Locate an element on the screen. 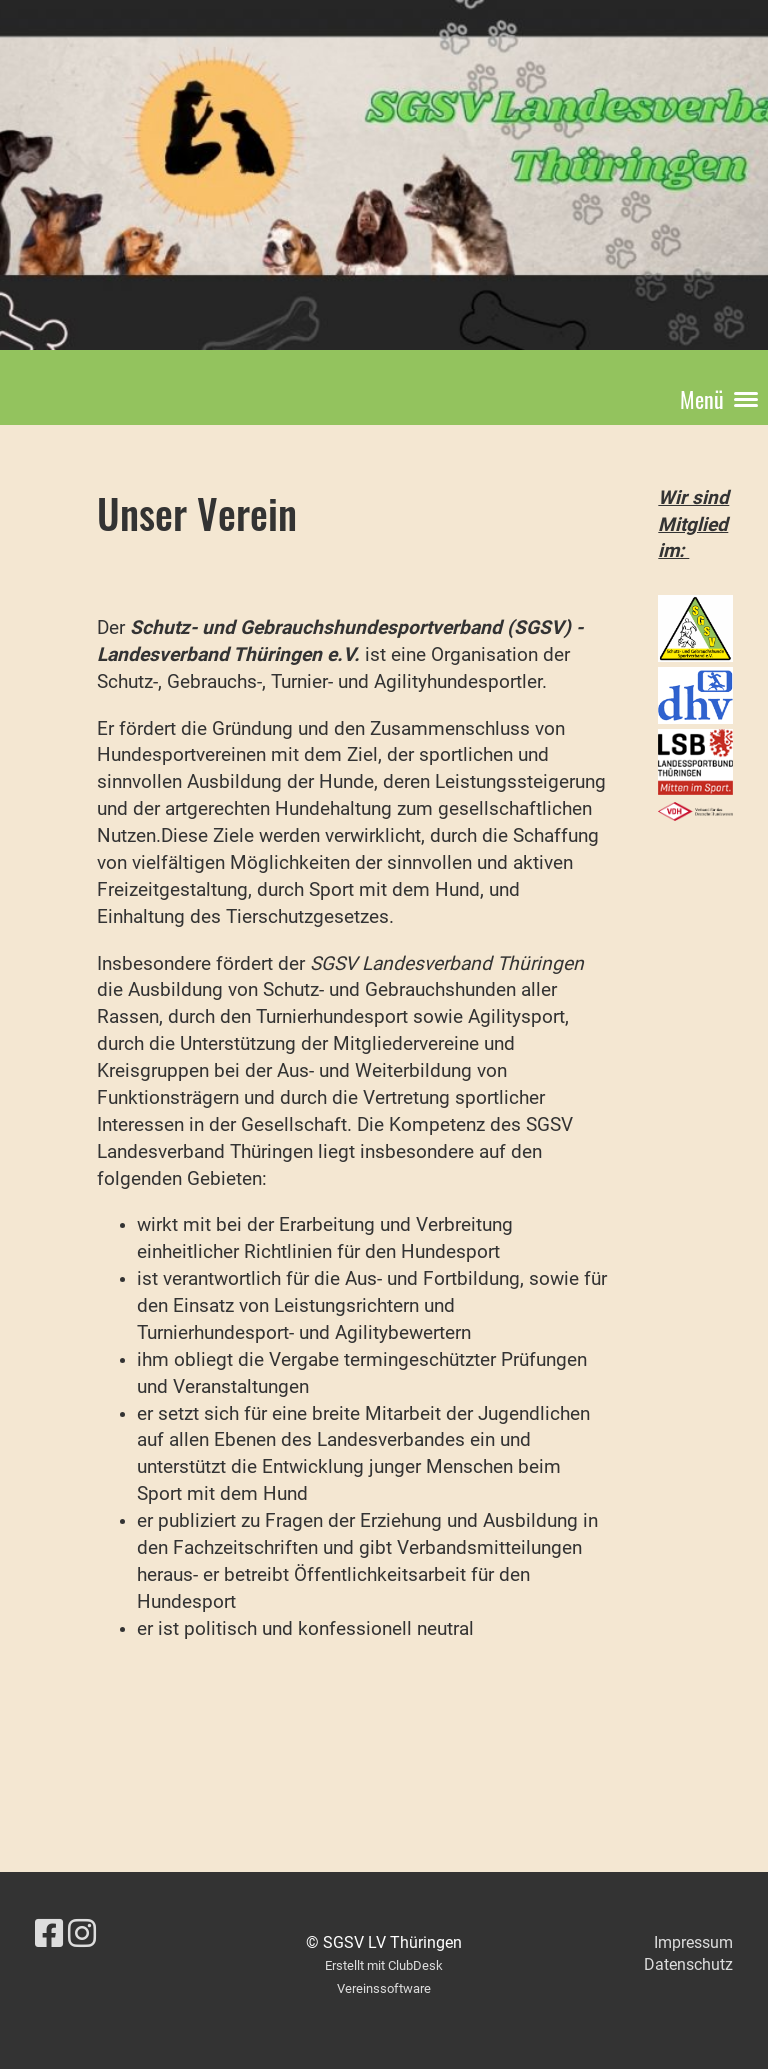 This screenshot has height=2069, width=768. Datenschutz is located at coordinates (688, 1964).